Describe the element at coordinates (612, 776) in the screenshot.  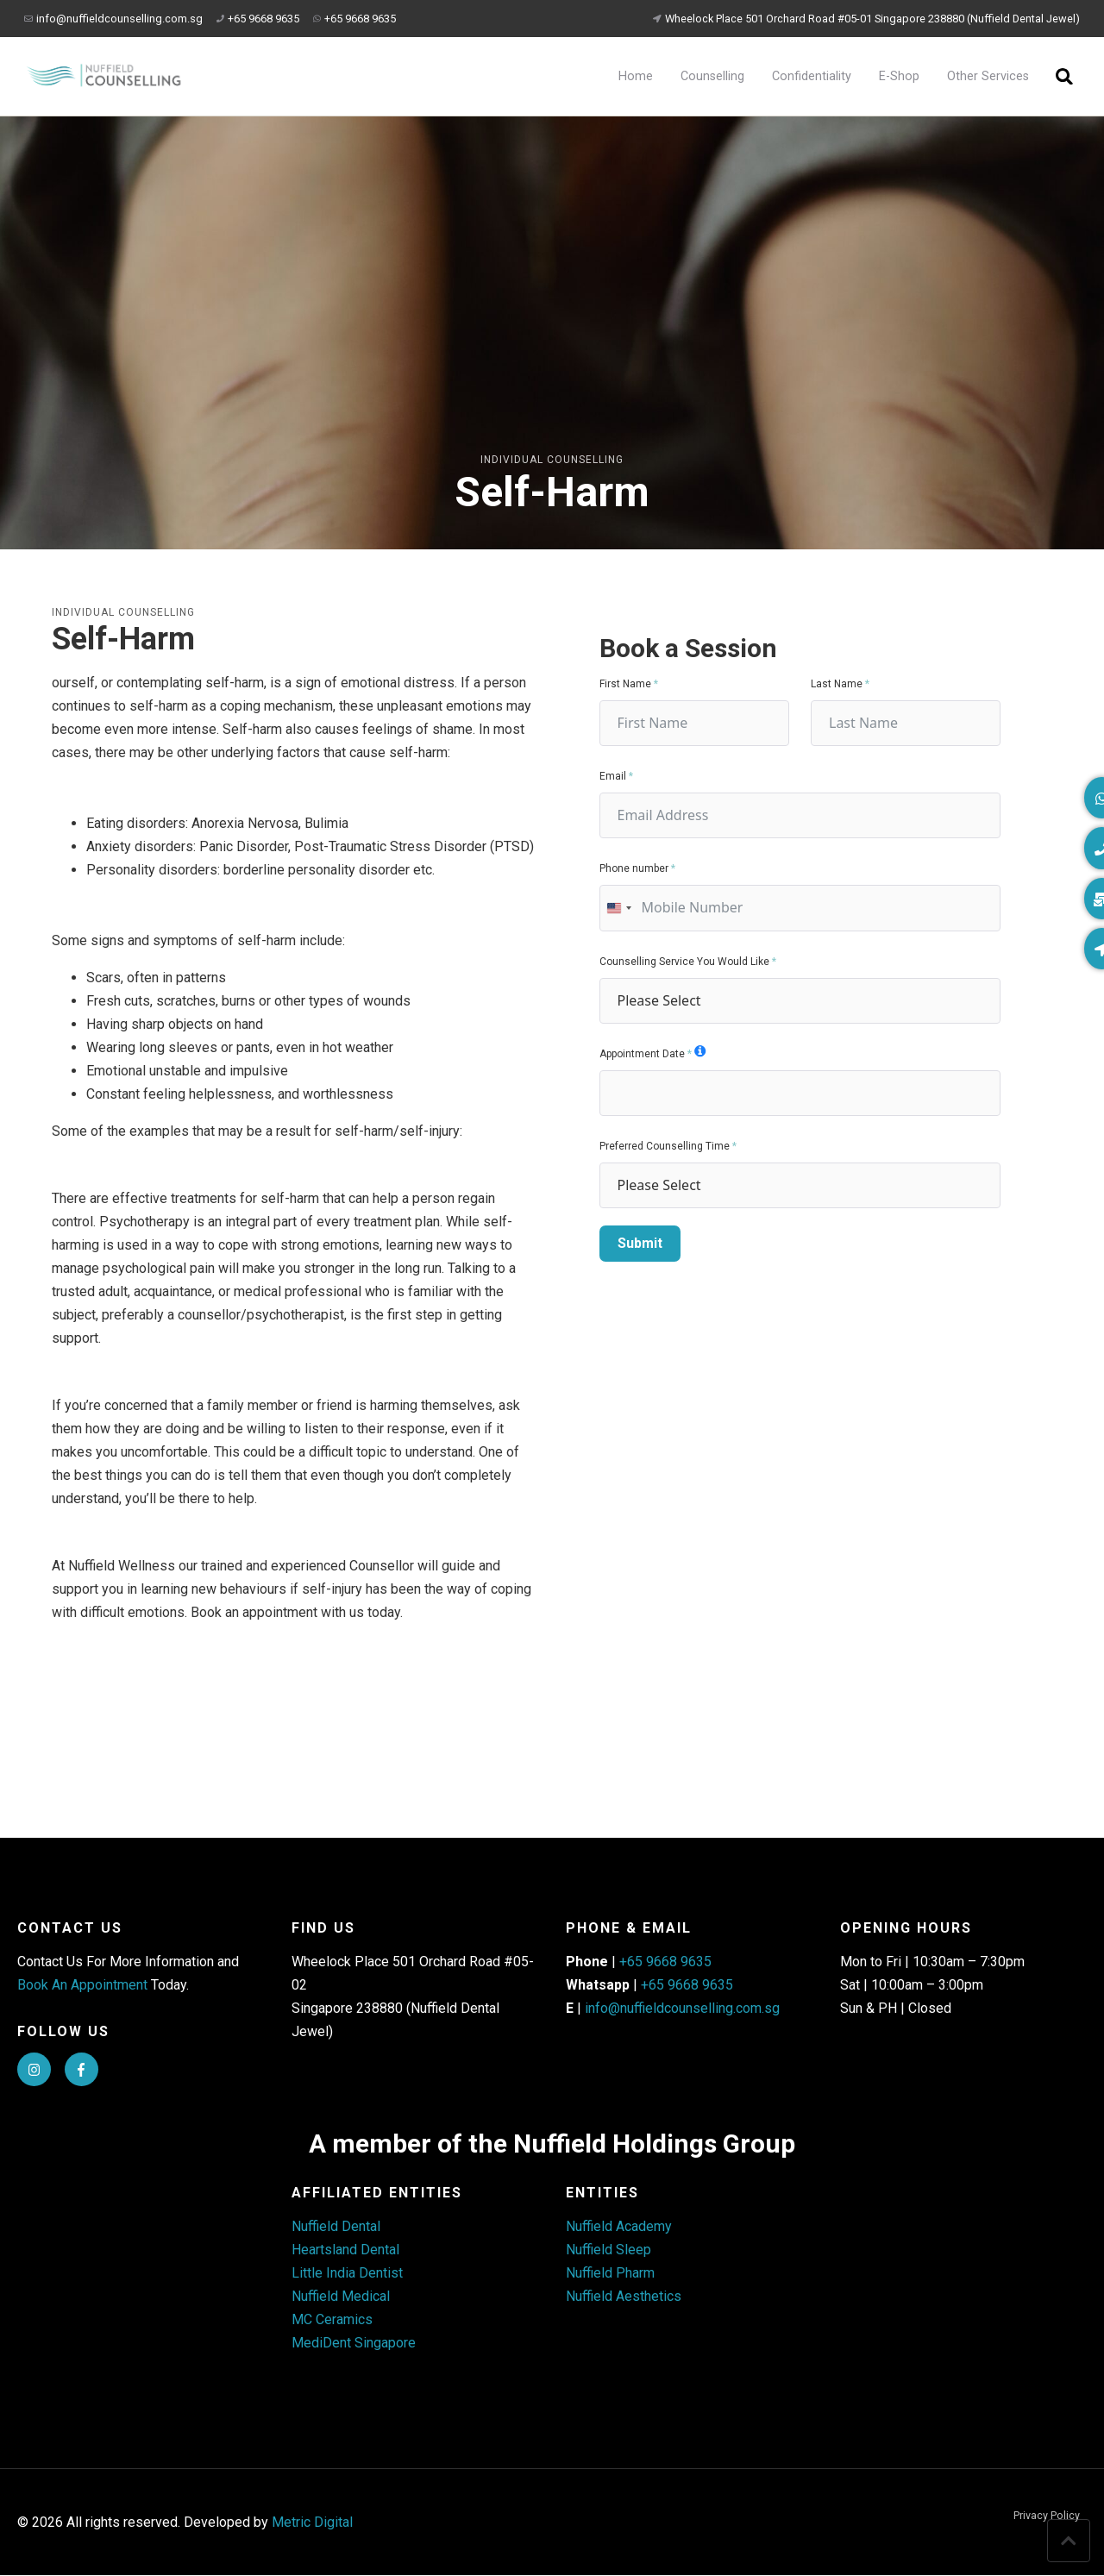
I see `Email` at that location.